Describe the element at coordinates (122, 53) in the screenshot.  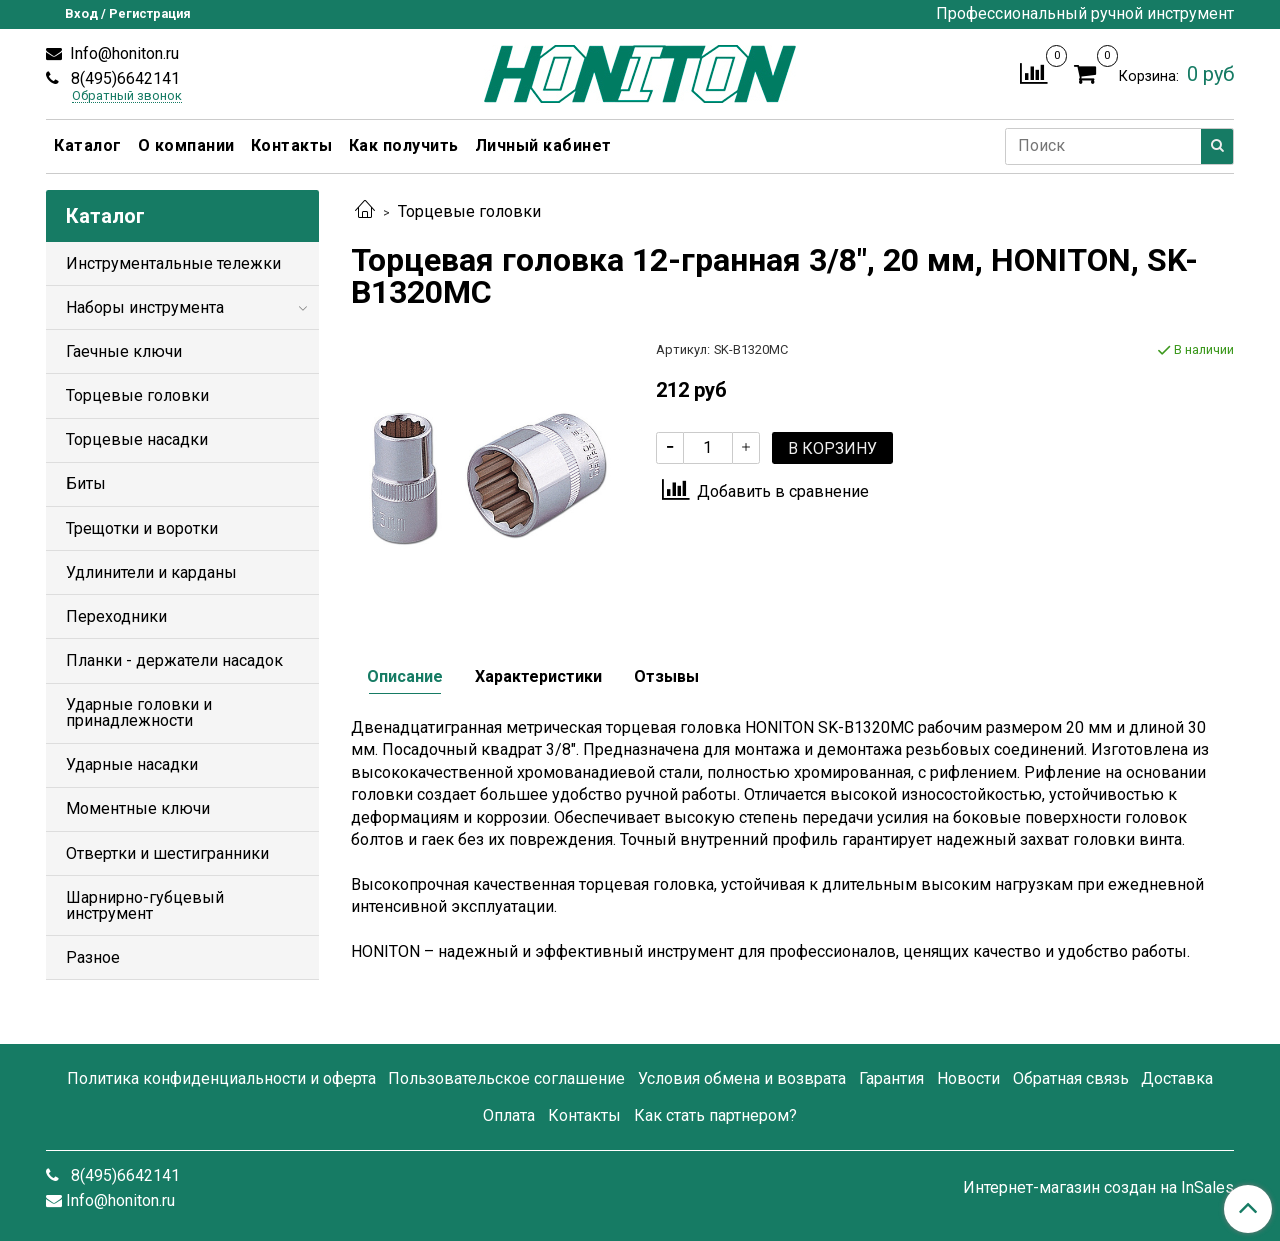
I see `Info@honiton.ru` at that location.